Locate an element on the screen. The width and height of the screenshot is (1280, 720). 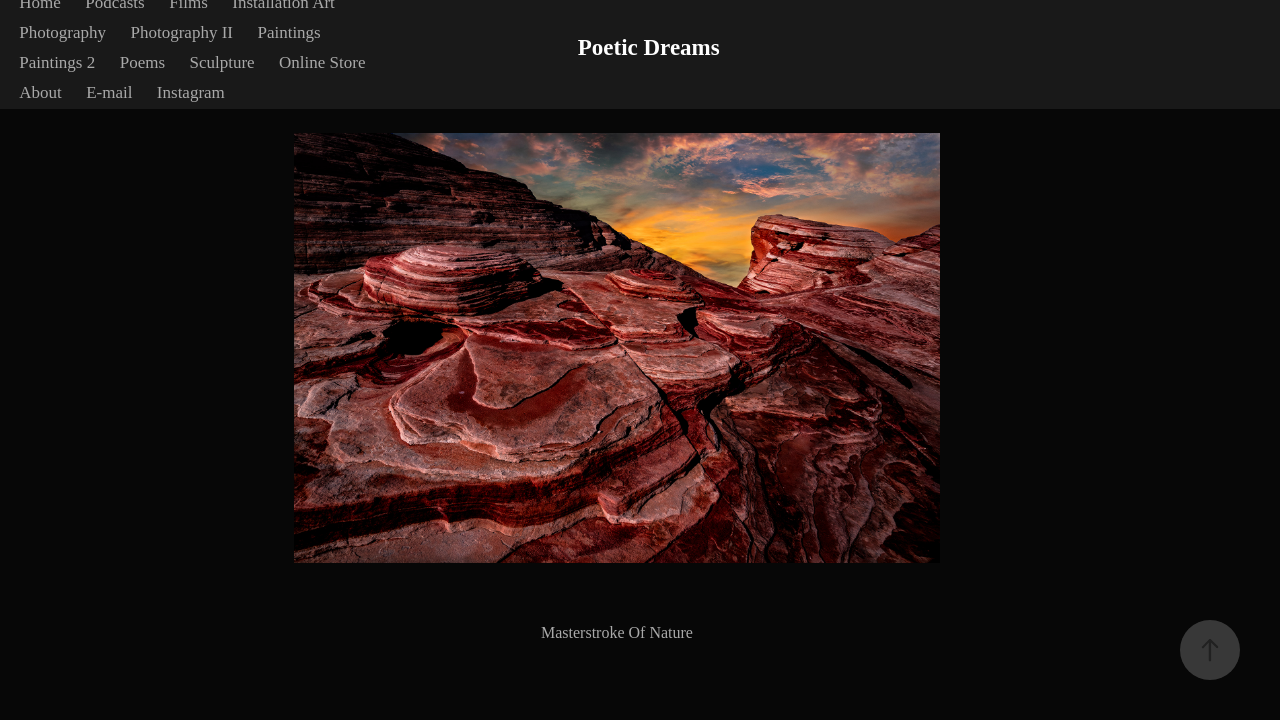
About is located at coordinates (40, 92).